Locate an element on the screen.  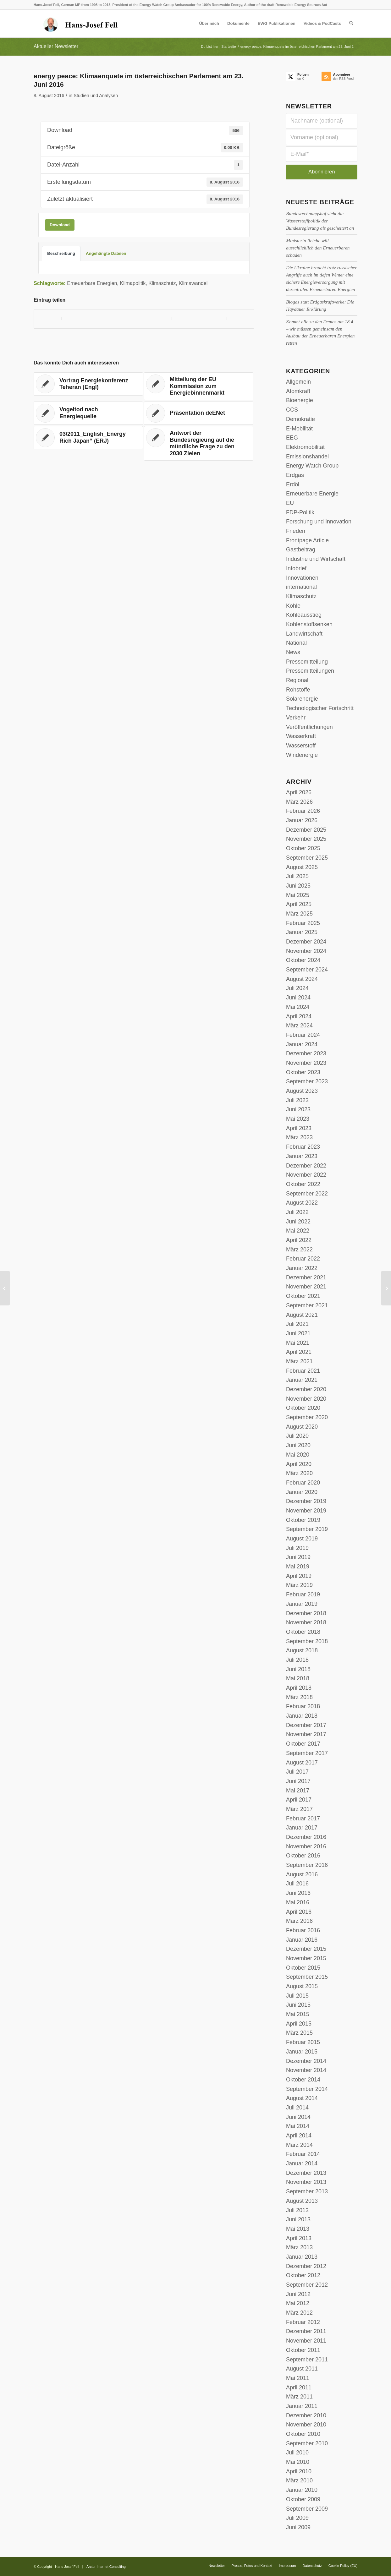
Februar 2019 is located at coordinates (303, 1594).